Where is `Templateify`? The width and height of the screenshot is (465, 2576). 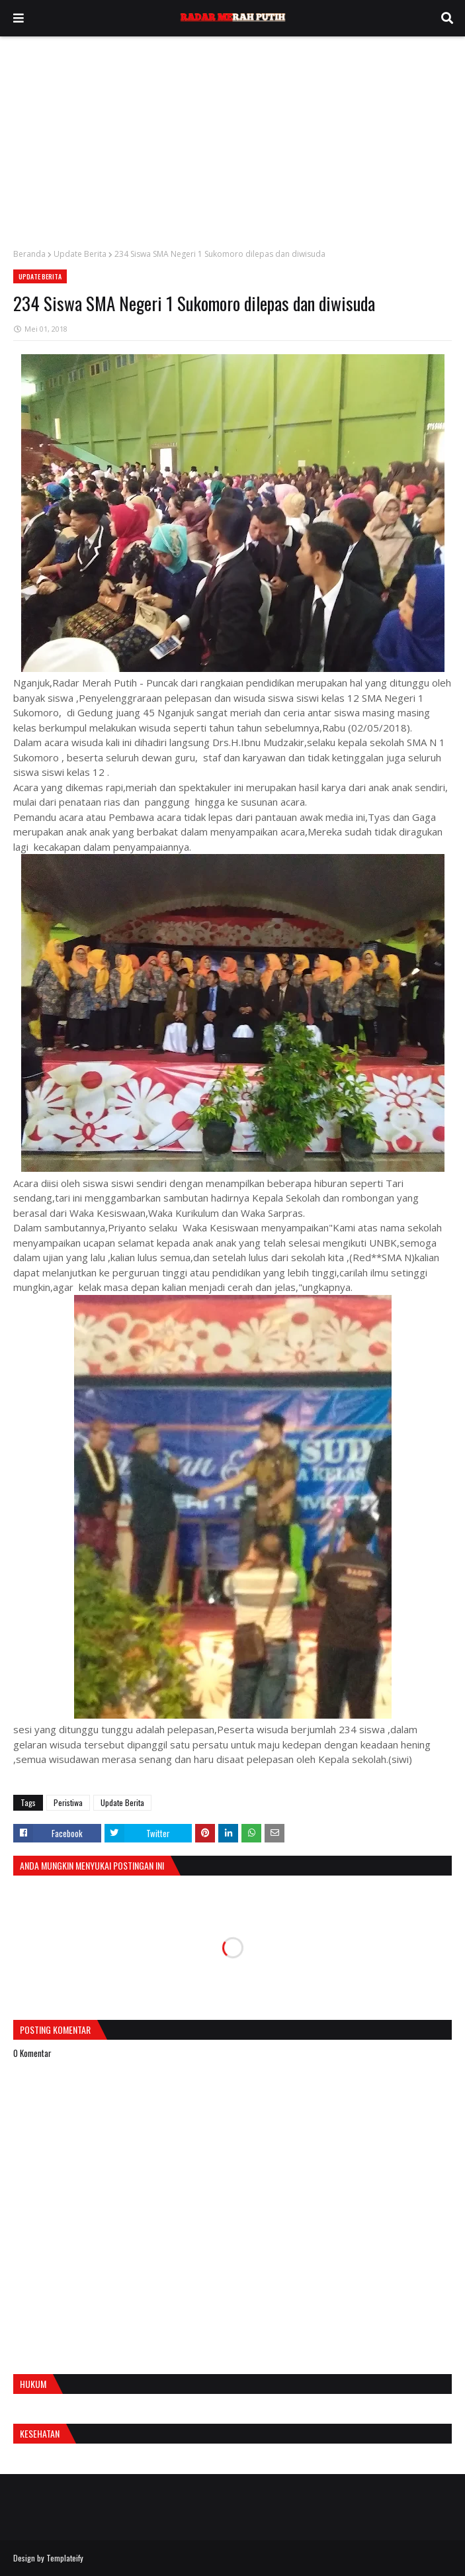
Templateify is located at coordinates (64, 2557).